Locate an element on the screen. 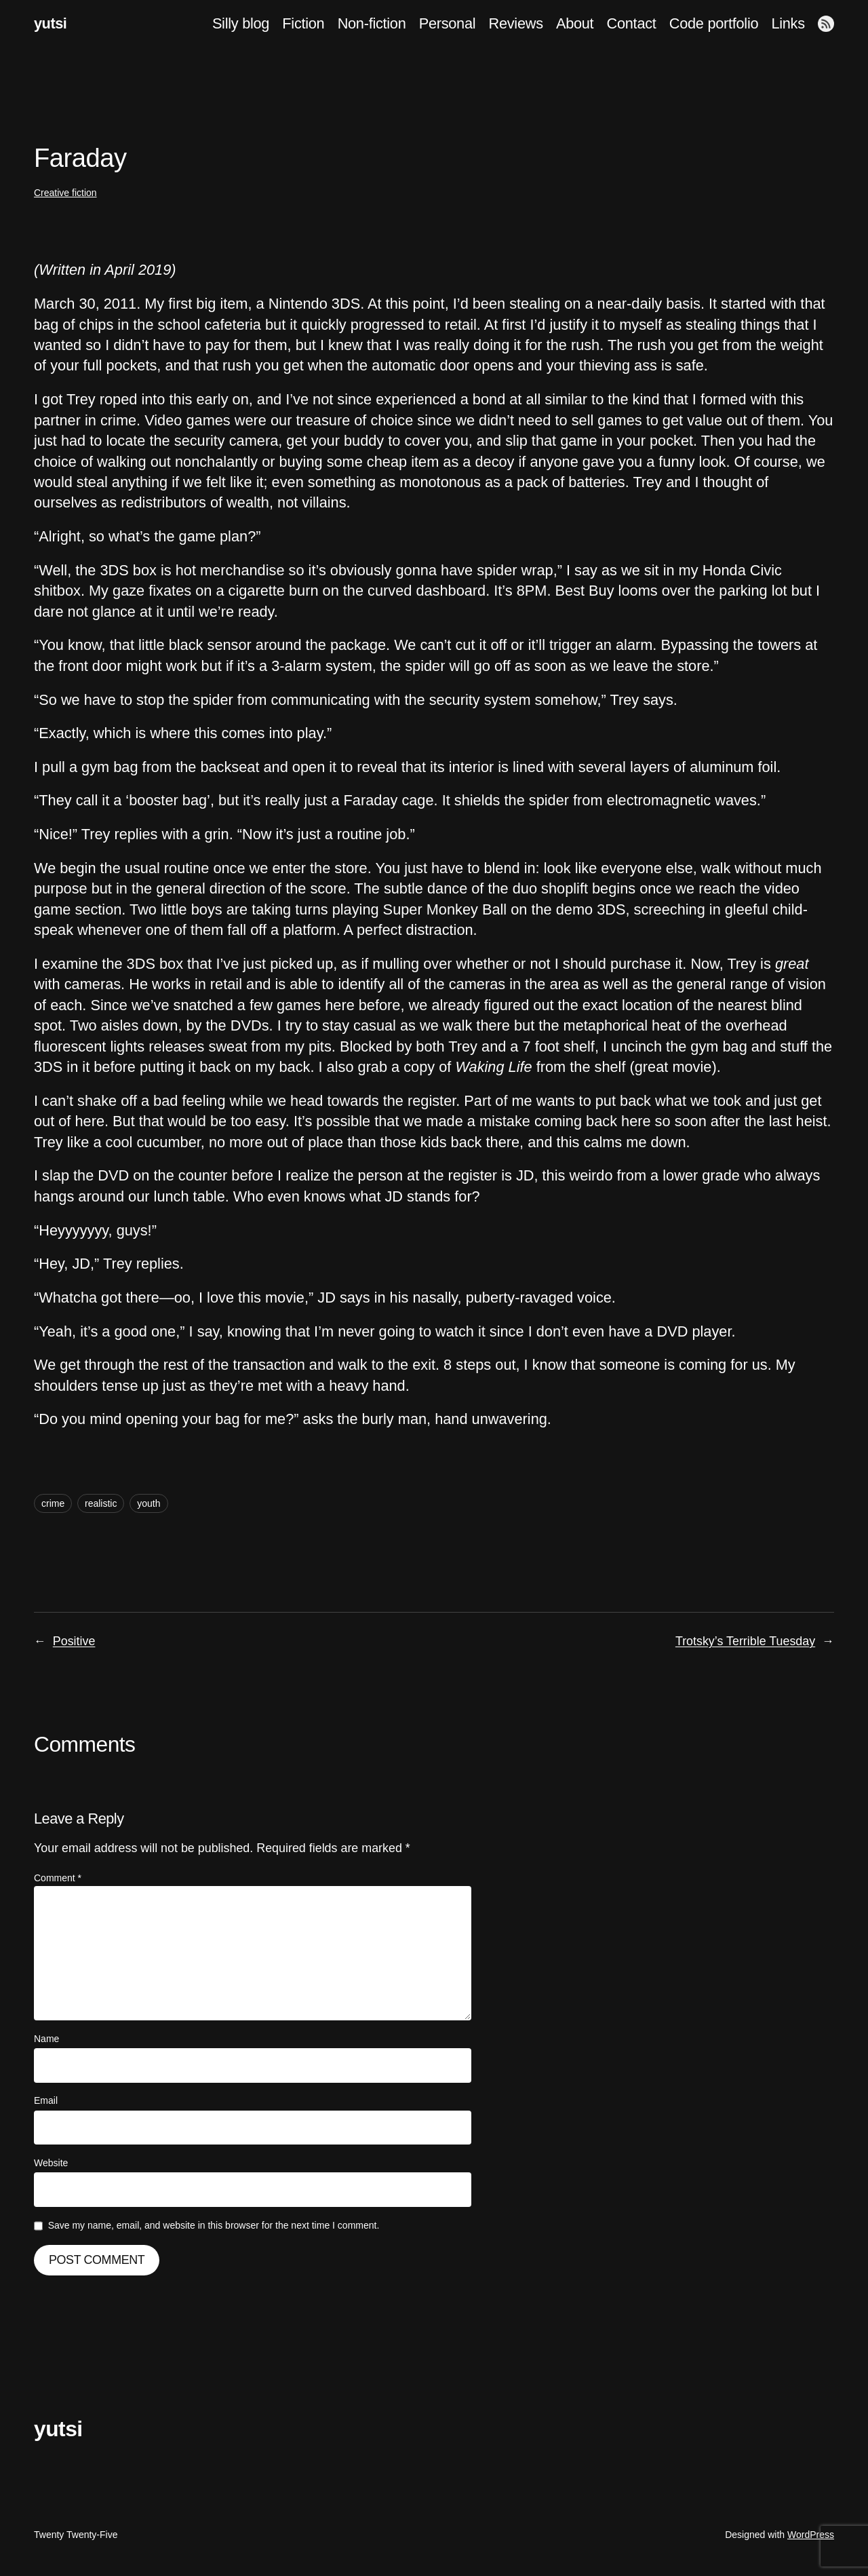 This screenshot has width=868, height=2576. Website is located at coordinates (51, 2162).